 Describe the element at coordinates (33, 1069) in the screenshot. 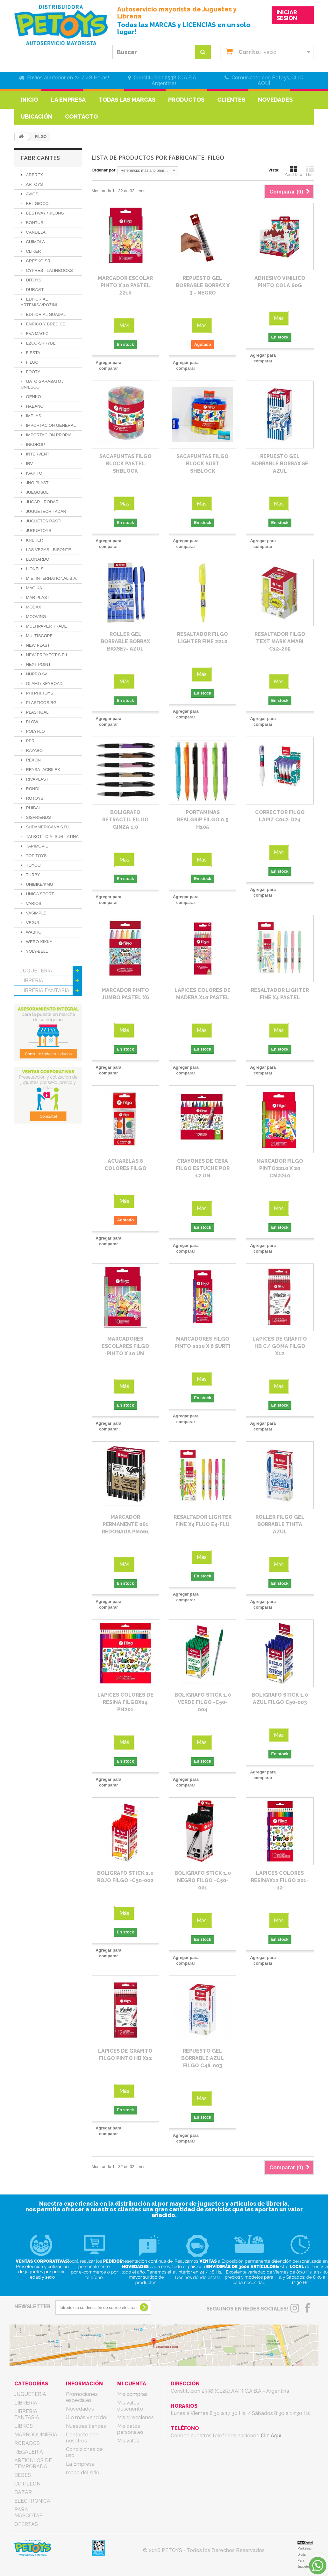

I see `COTILLON` at that location.